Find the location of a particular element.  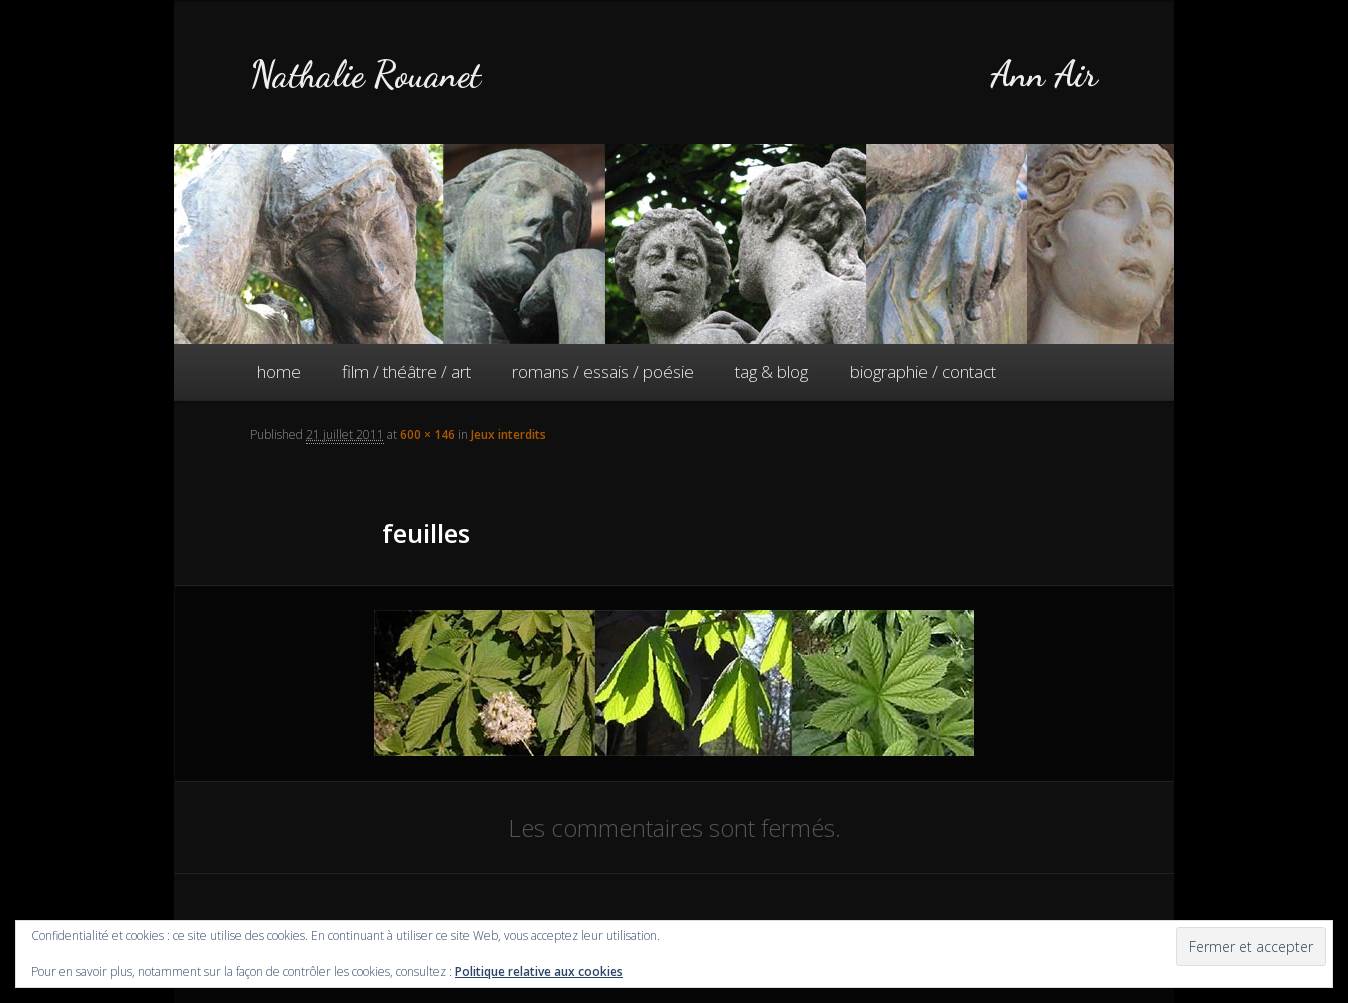

Ann Air is located at coordinates (1044, 74).